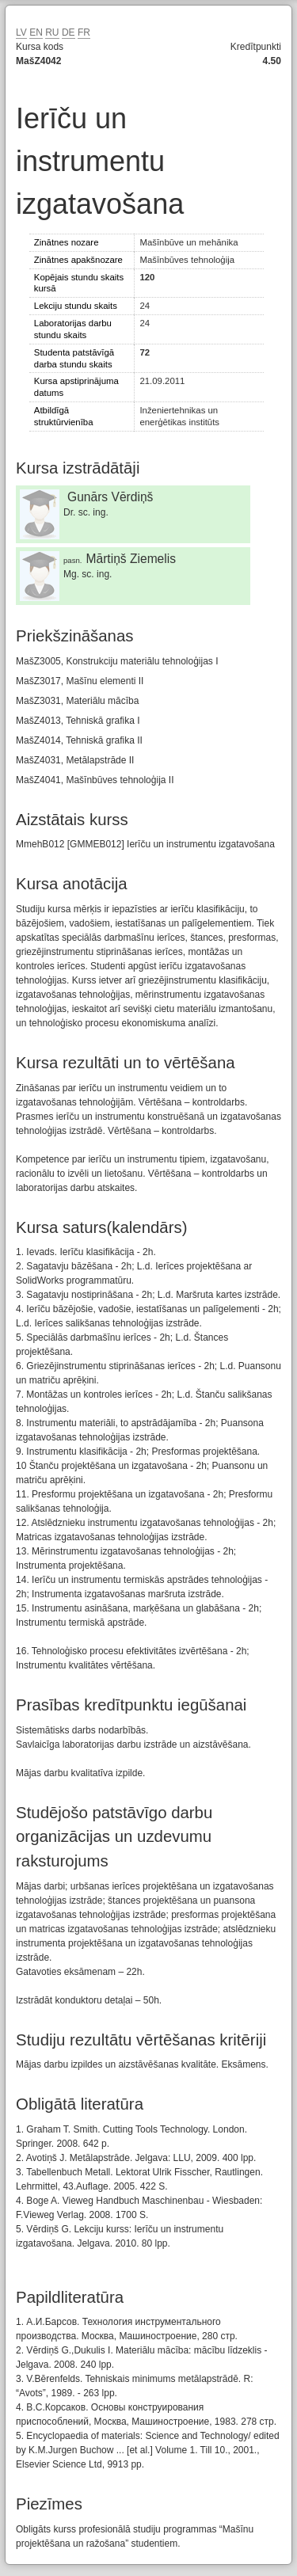 Image resolution: width=297 pixels, height=2576 pixels. What do you see at coordinates (68, 32) in the screenshot?
I see `DE` at bounding box center [68, 32].